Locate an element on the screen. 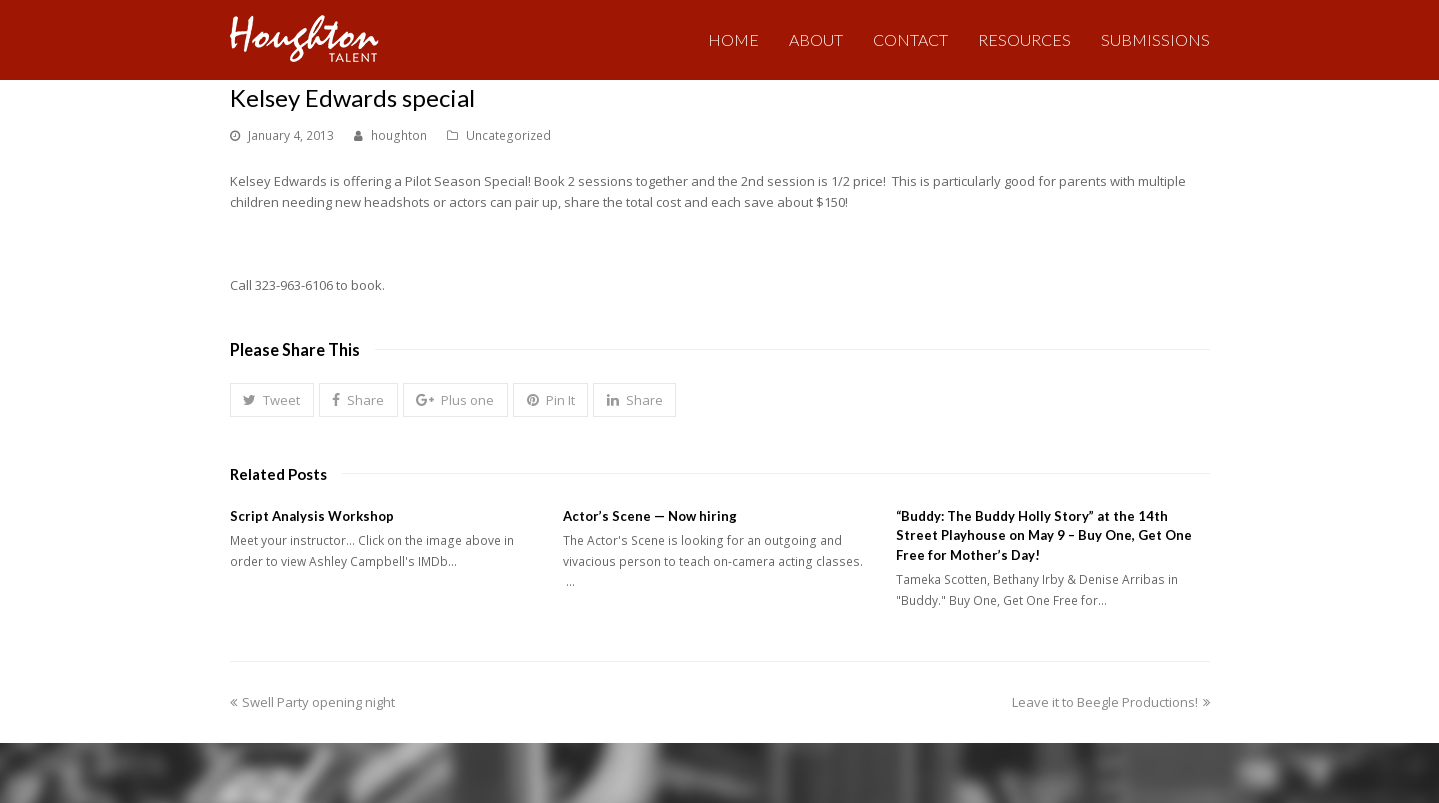 The height and width of the screenshot is (803, 1439). houghton is located at coordinates (399, 135).